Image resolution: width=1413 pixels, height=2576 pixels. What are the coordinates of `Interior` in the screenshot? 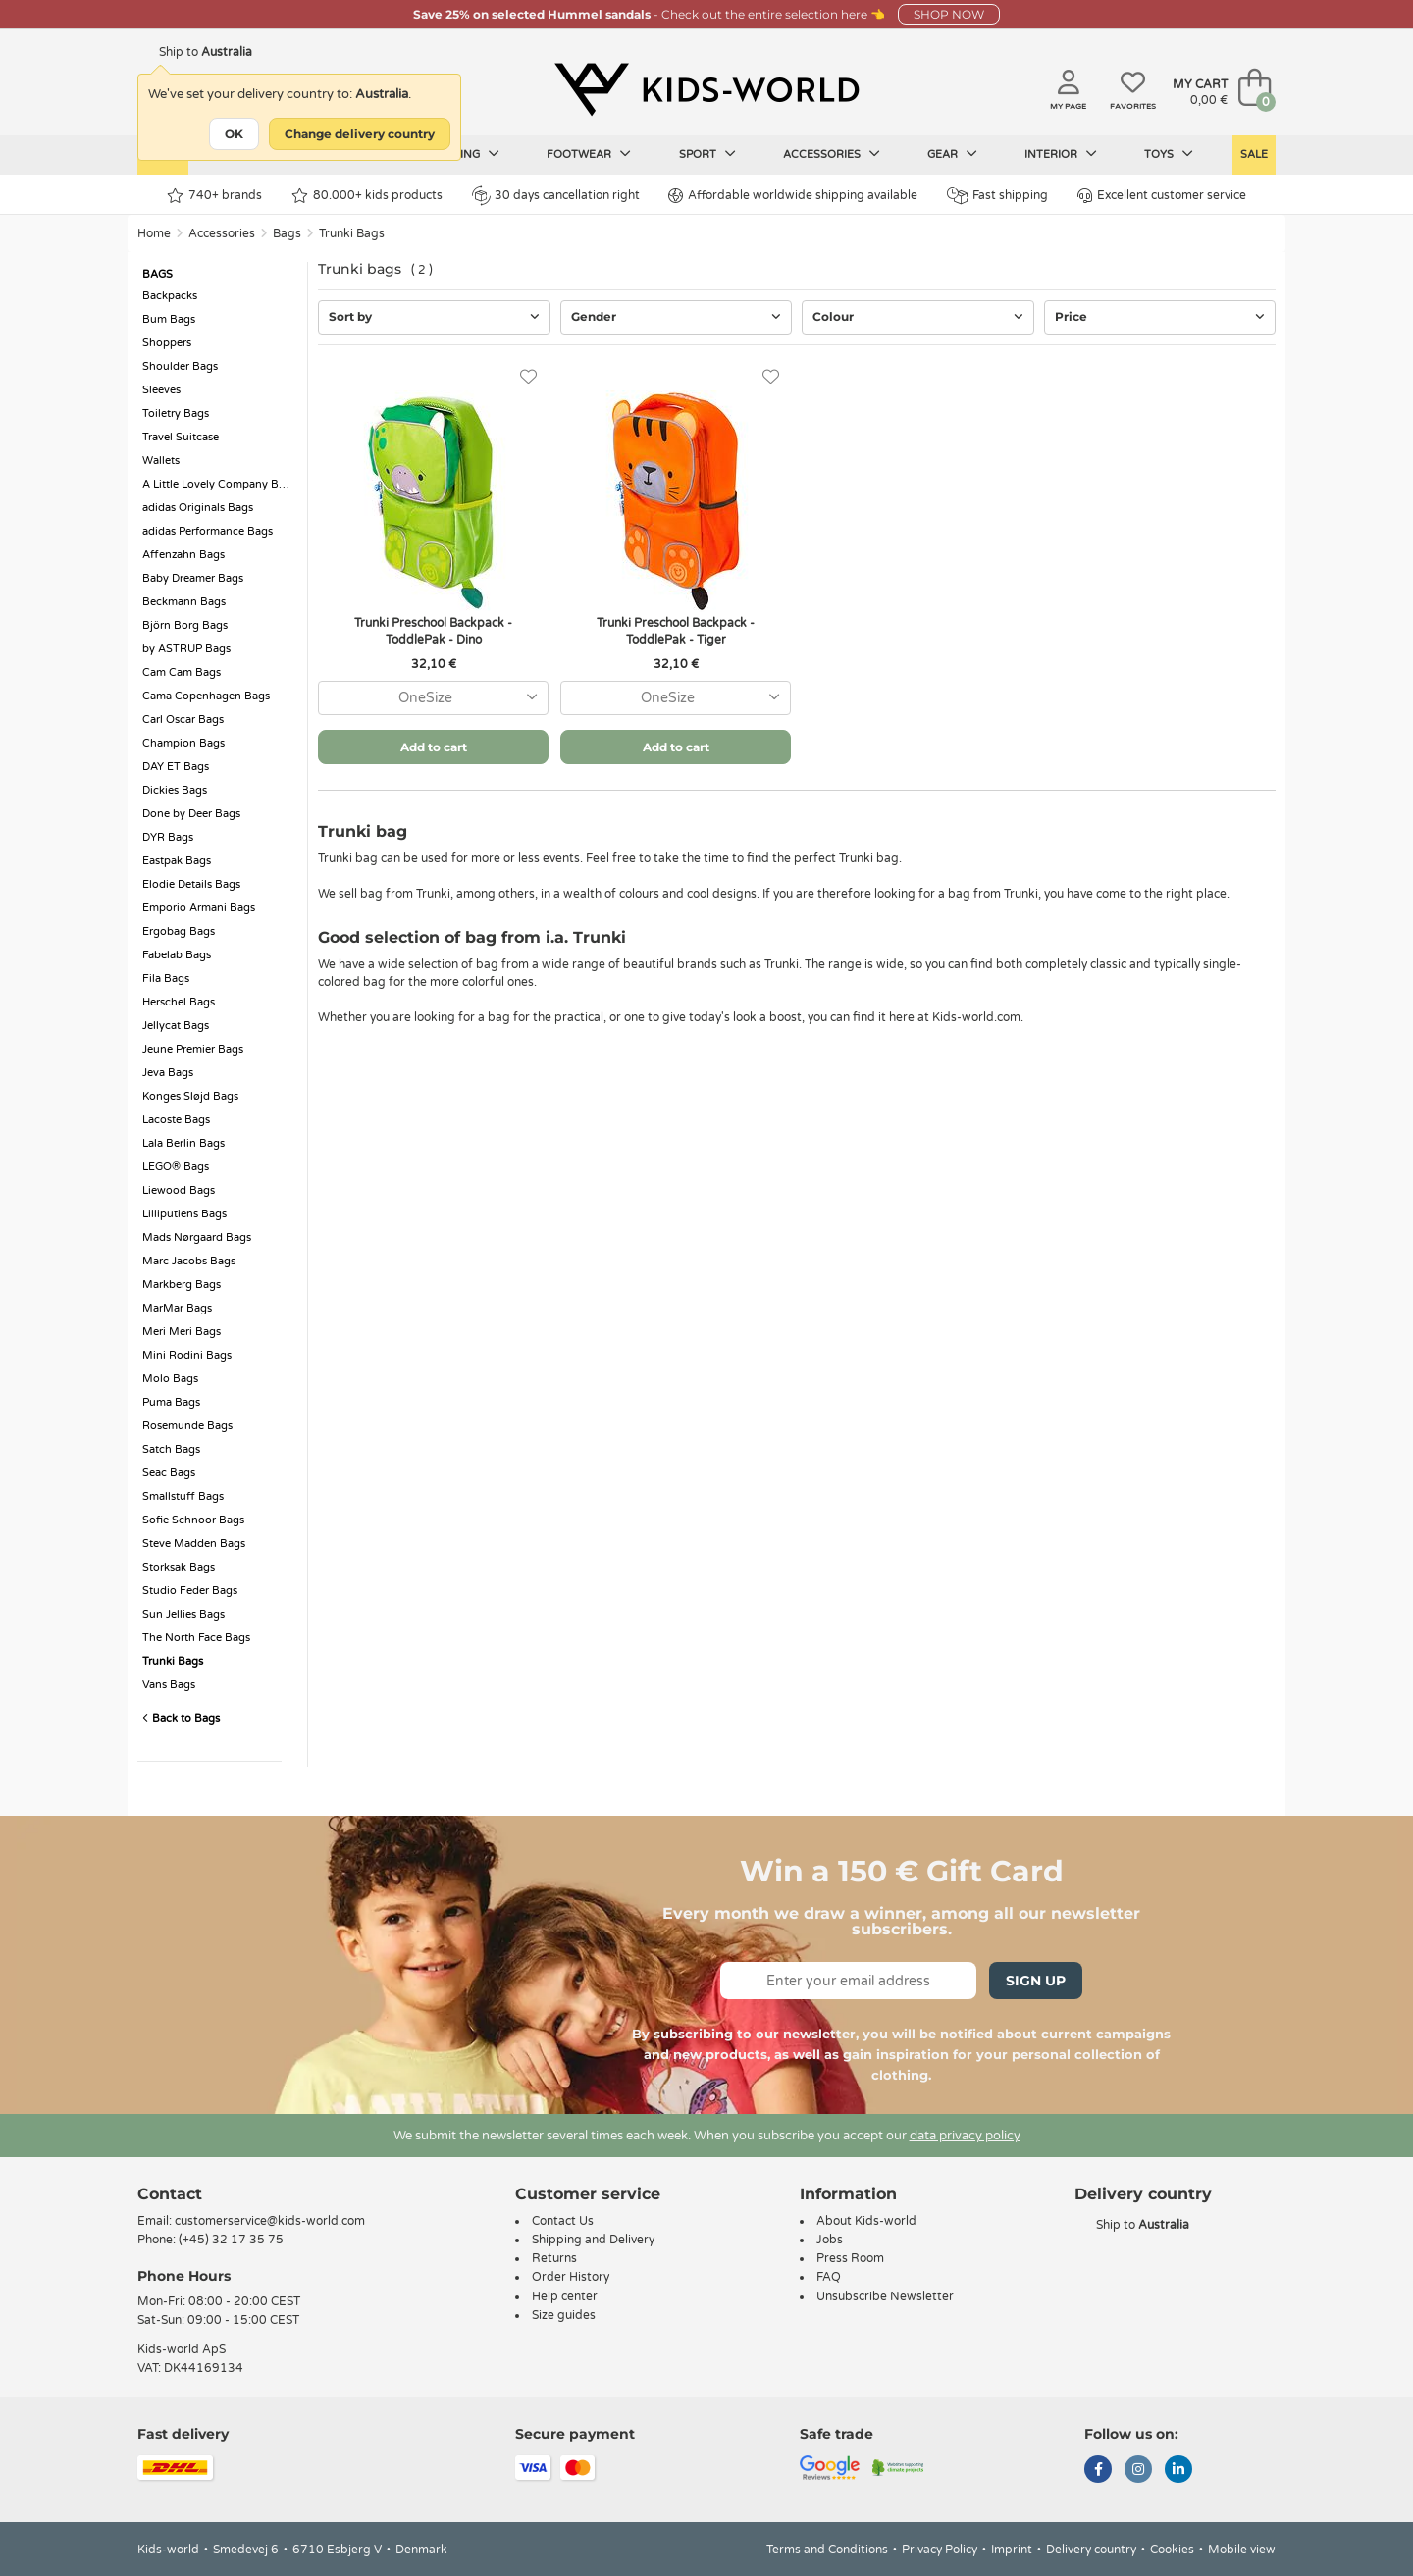 It's located at (1060, 154).